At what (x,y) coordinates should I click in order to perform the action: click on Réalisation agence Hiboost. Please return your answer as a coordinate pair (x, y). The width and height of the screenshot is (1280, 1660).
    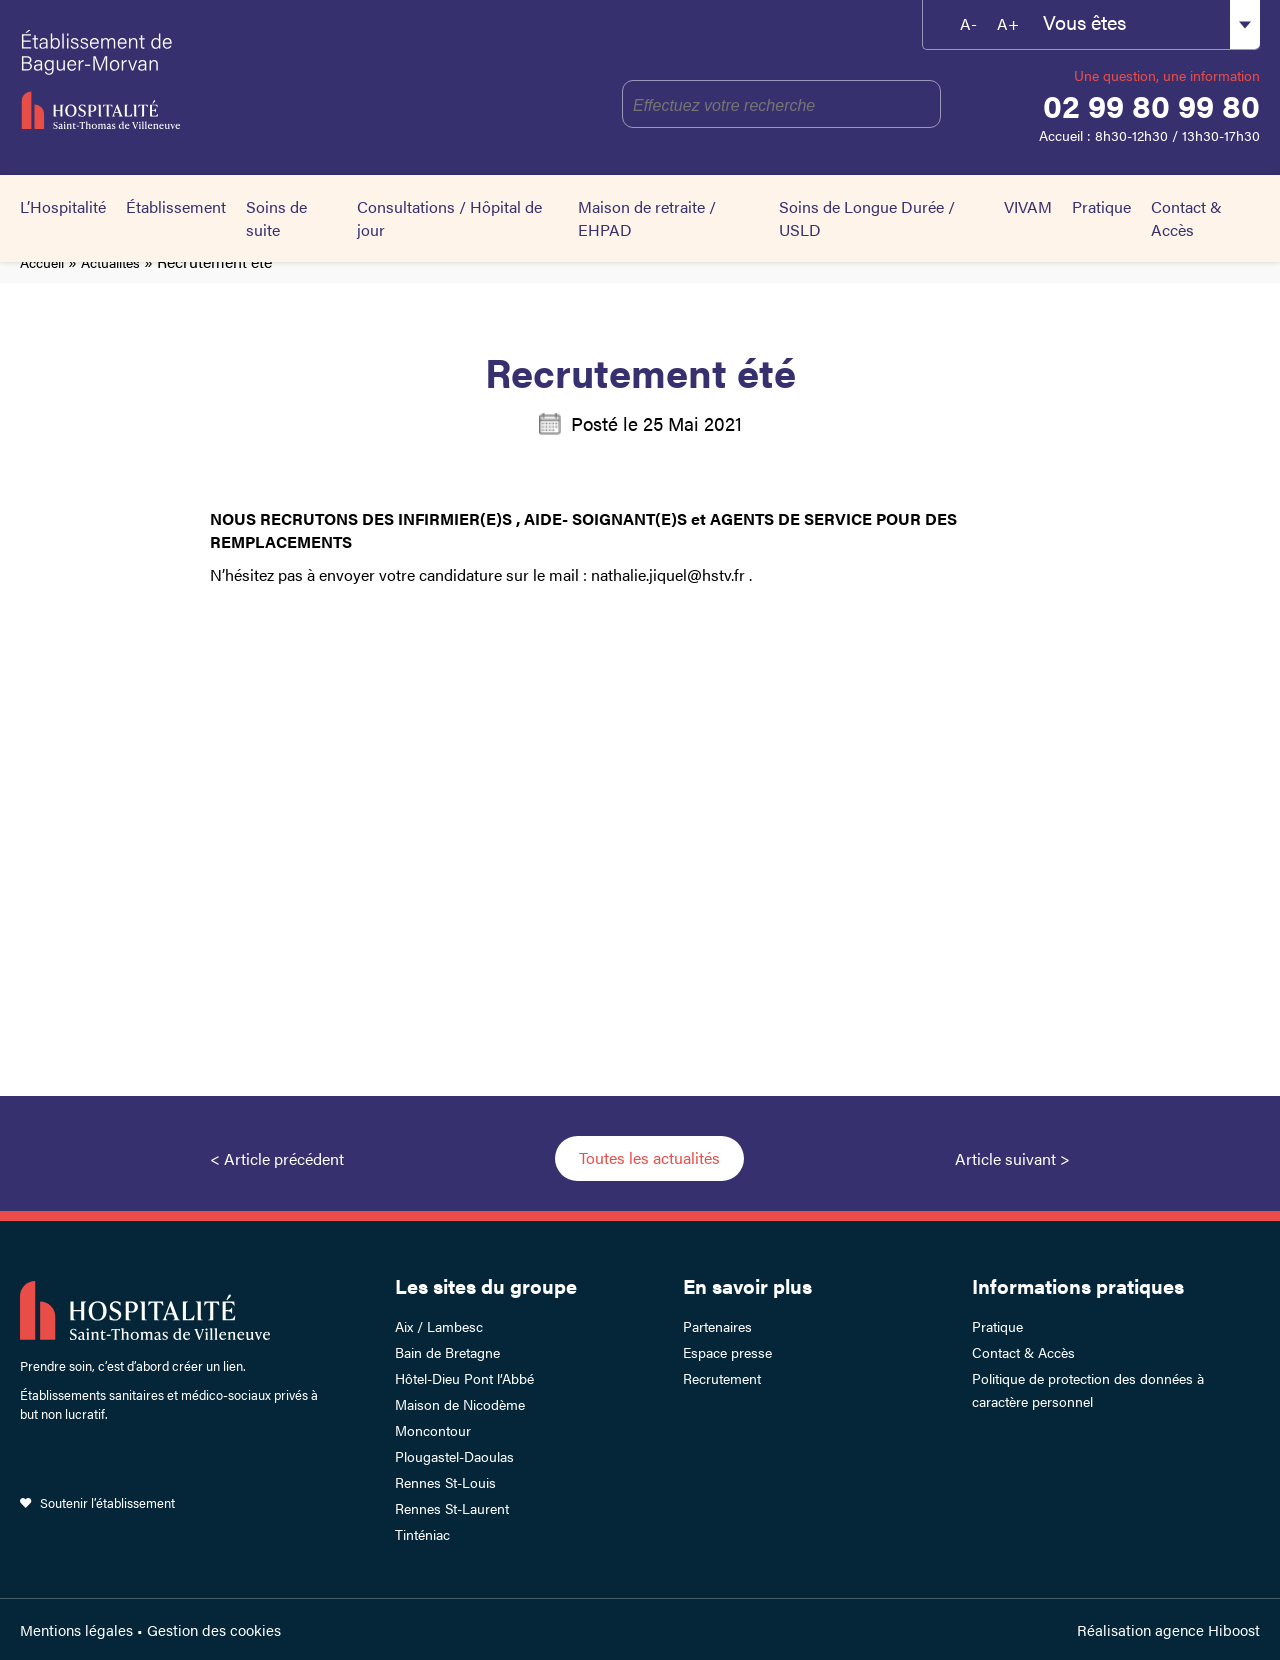
    Looking at the image, I should click on (1168, 1629).